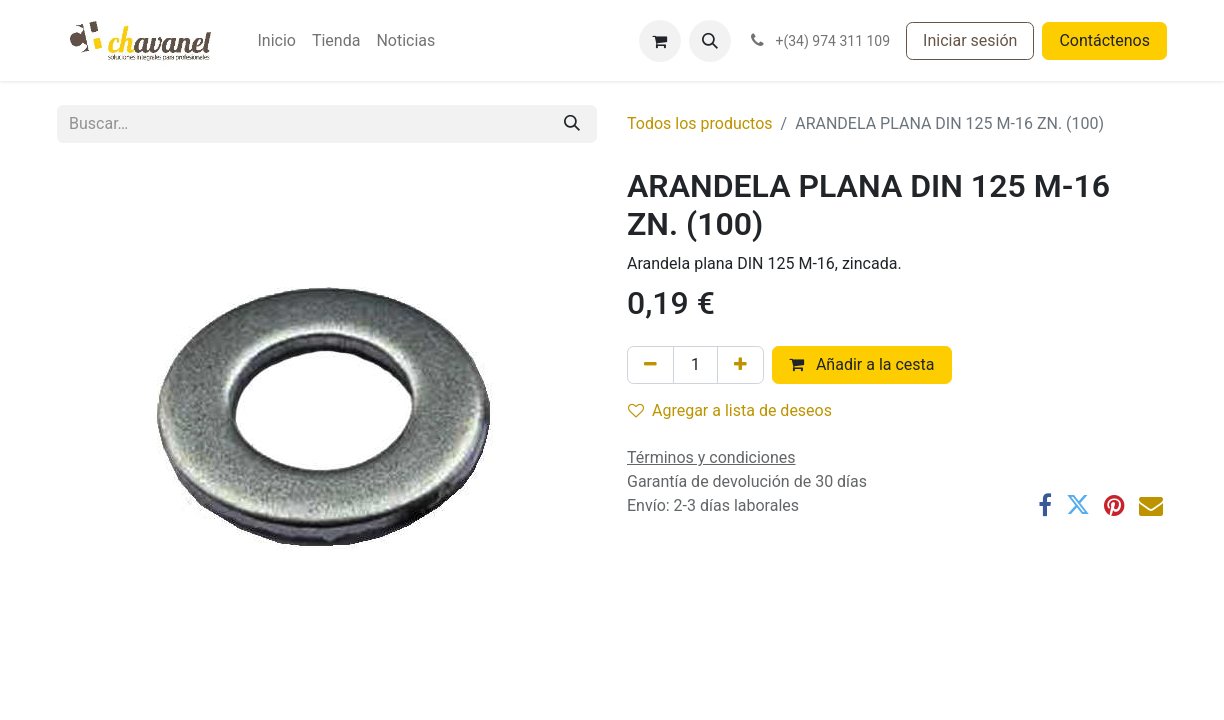 The height and width of the screenshot is (720, 1224). Describe the element at coordinates (572, 124) in the screenshot. I see `[Buscar]` at that location.